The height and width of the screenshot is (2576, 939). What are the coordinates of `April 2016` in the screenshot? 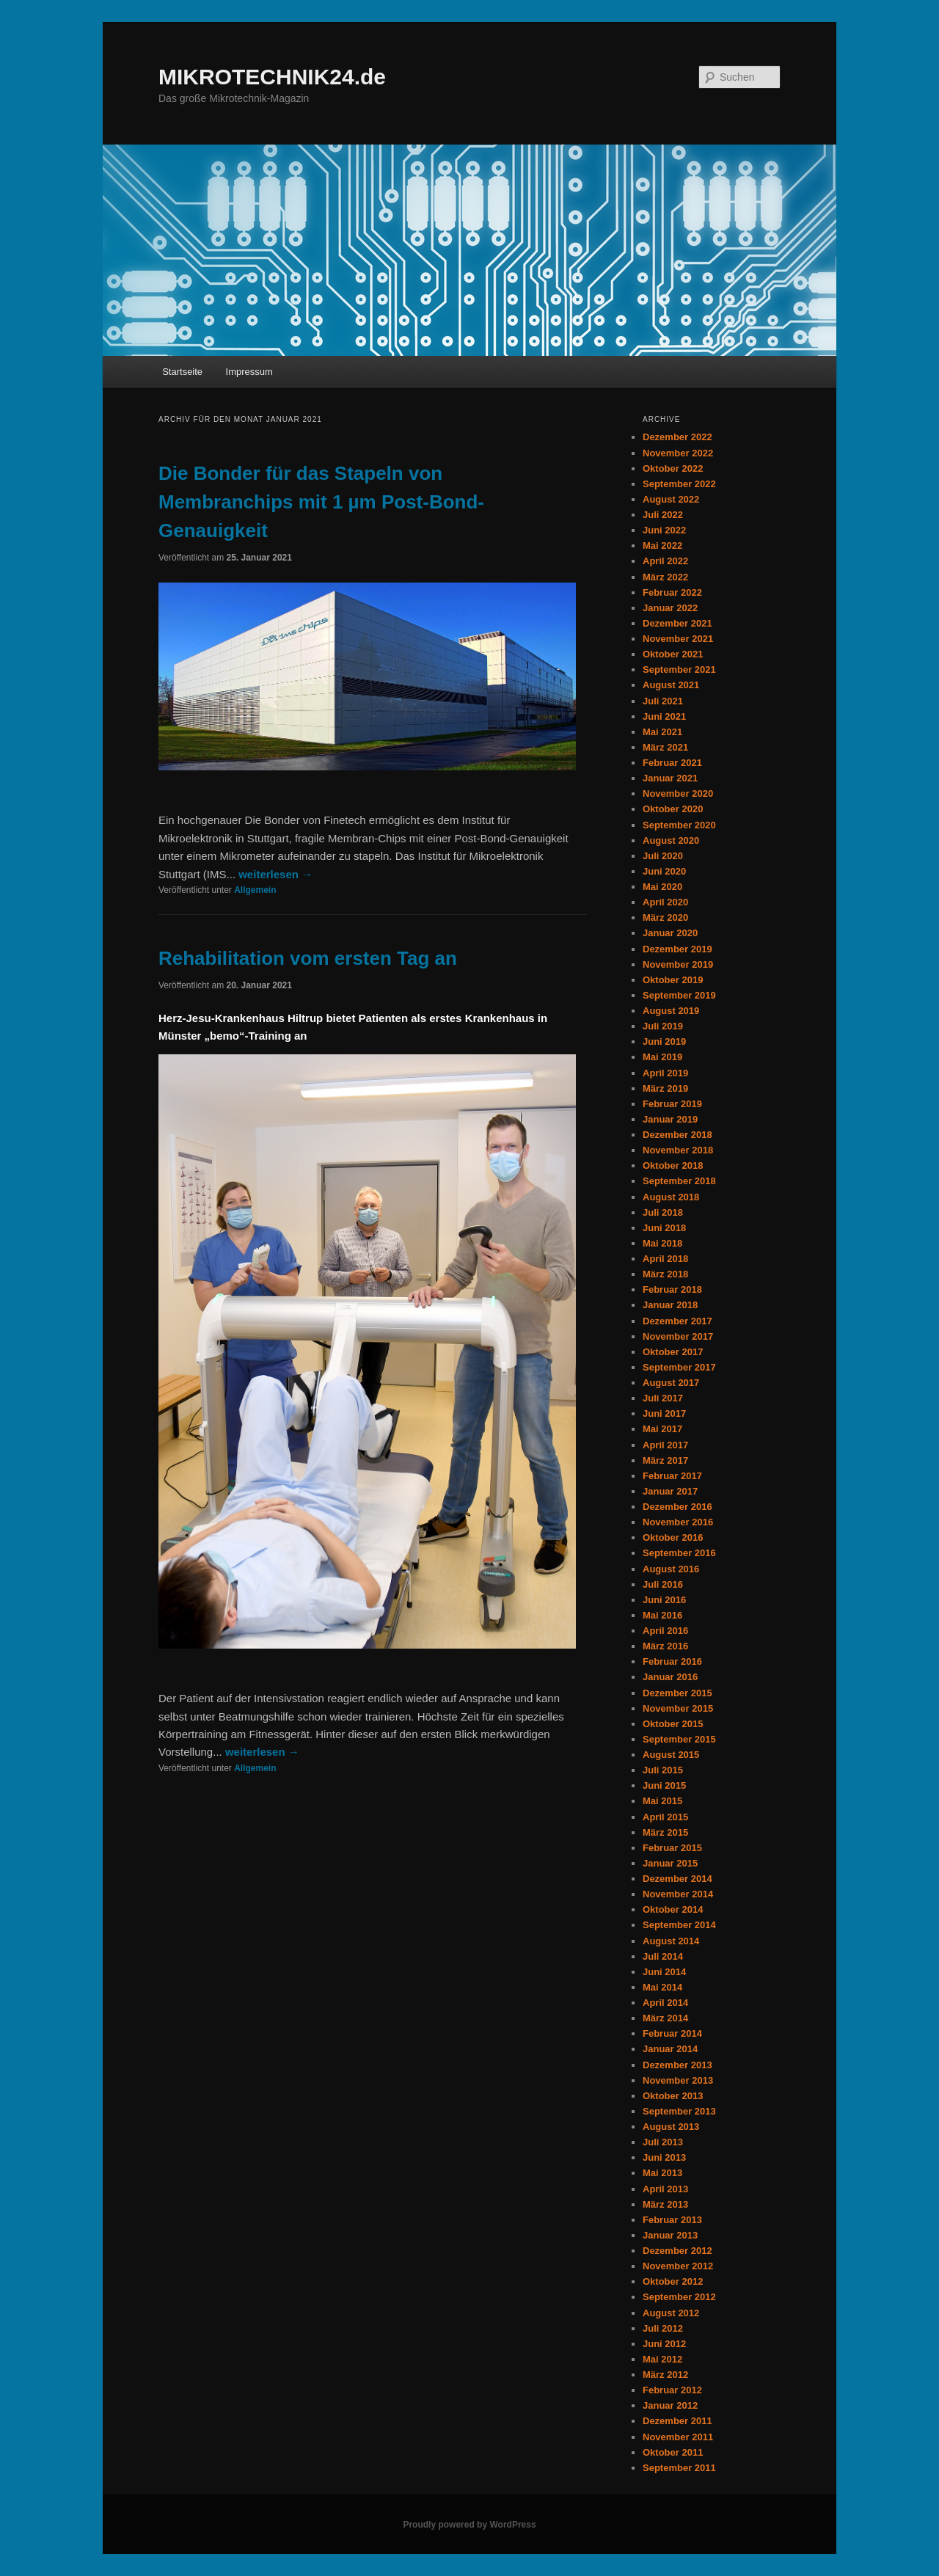 It's located at (665, 1630).